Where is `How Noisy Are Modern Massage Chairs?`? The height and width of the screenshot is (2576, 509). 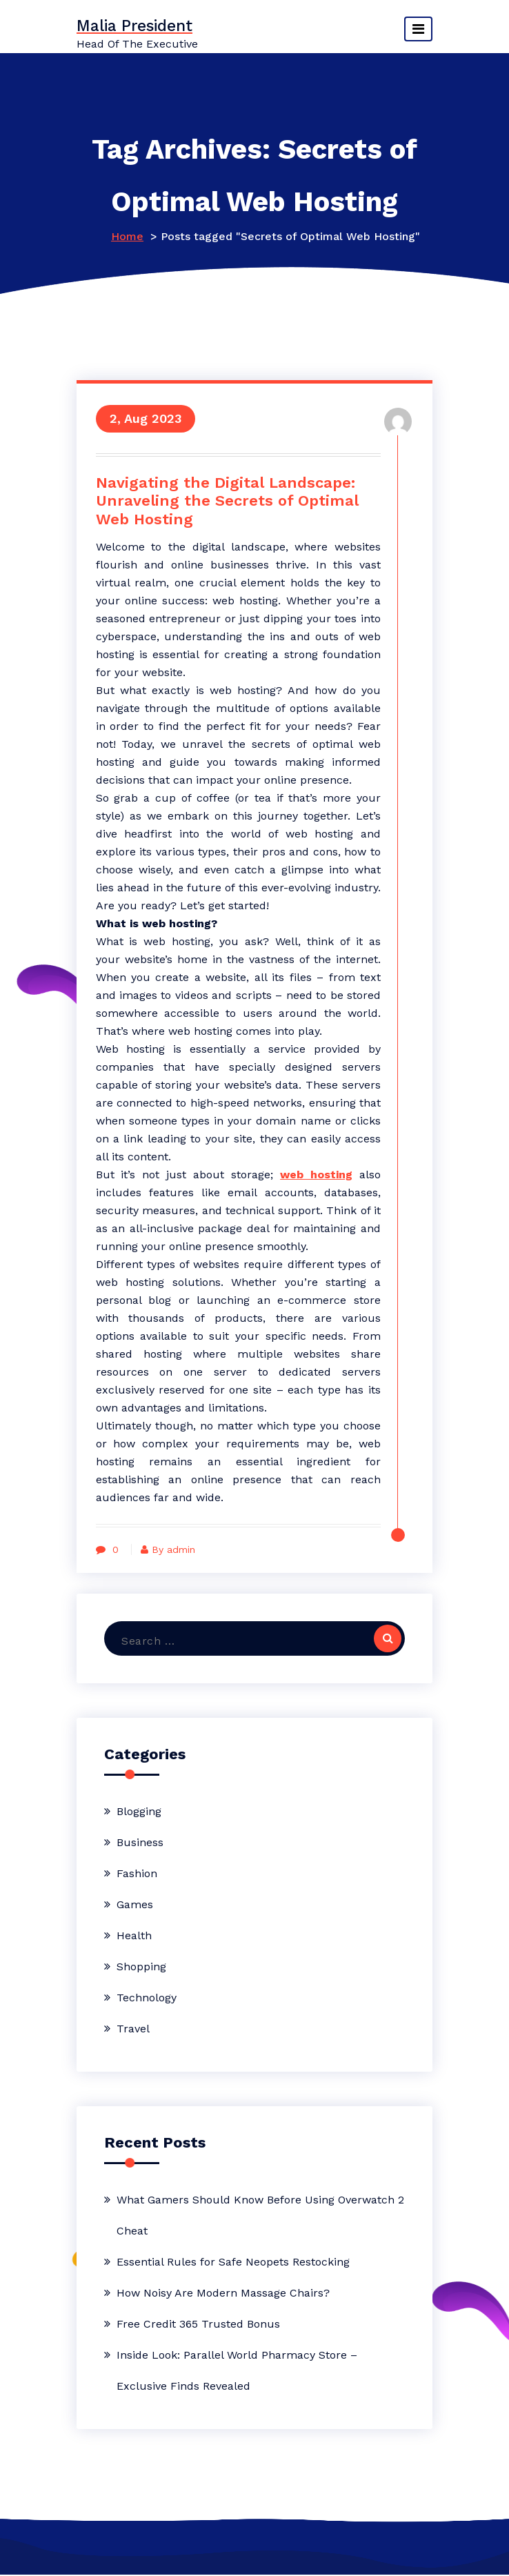
How Noisy Are Modern Massage Chairs? is located at coordinates (223, 2294).